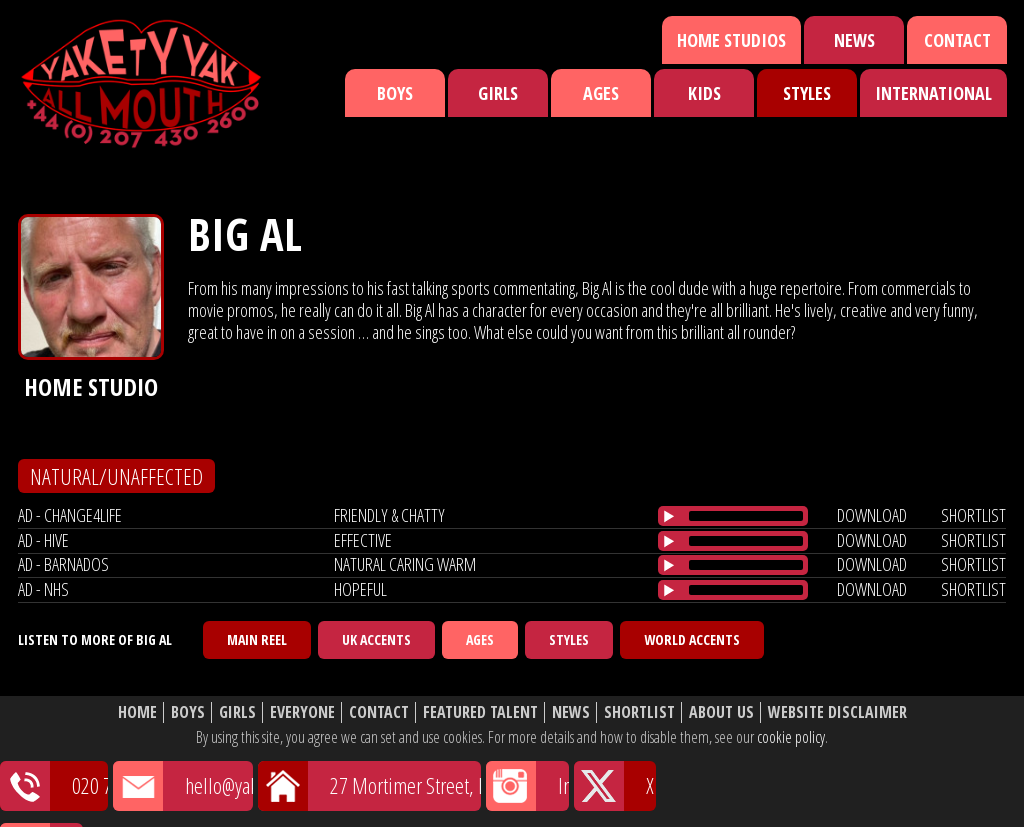 The width and height of the screenshot is (1024, 827). Describe the element at coordinates (933, 93) in the screenshot. I see `International` at that location.